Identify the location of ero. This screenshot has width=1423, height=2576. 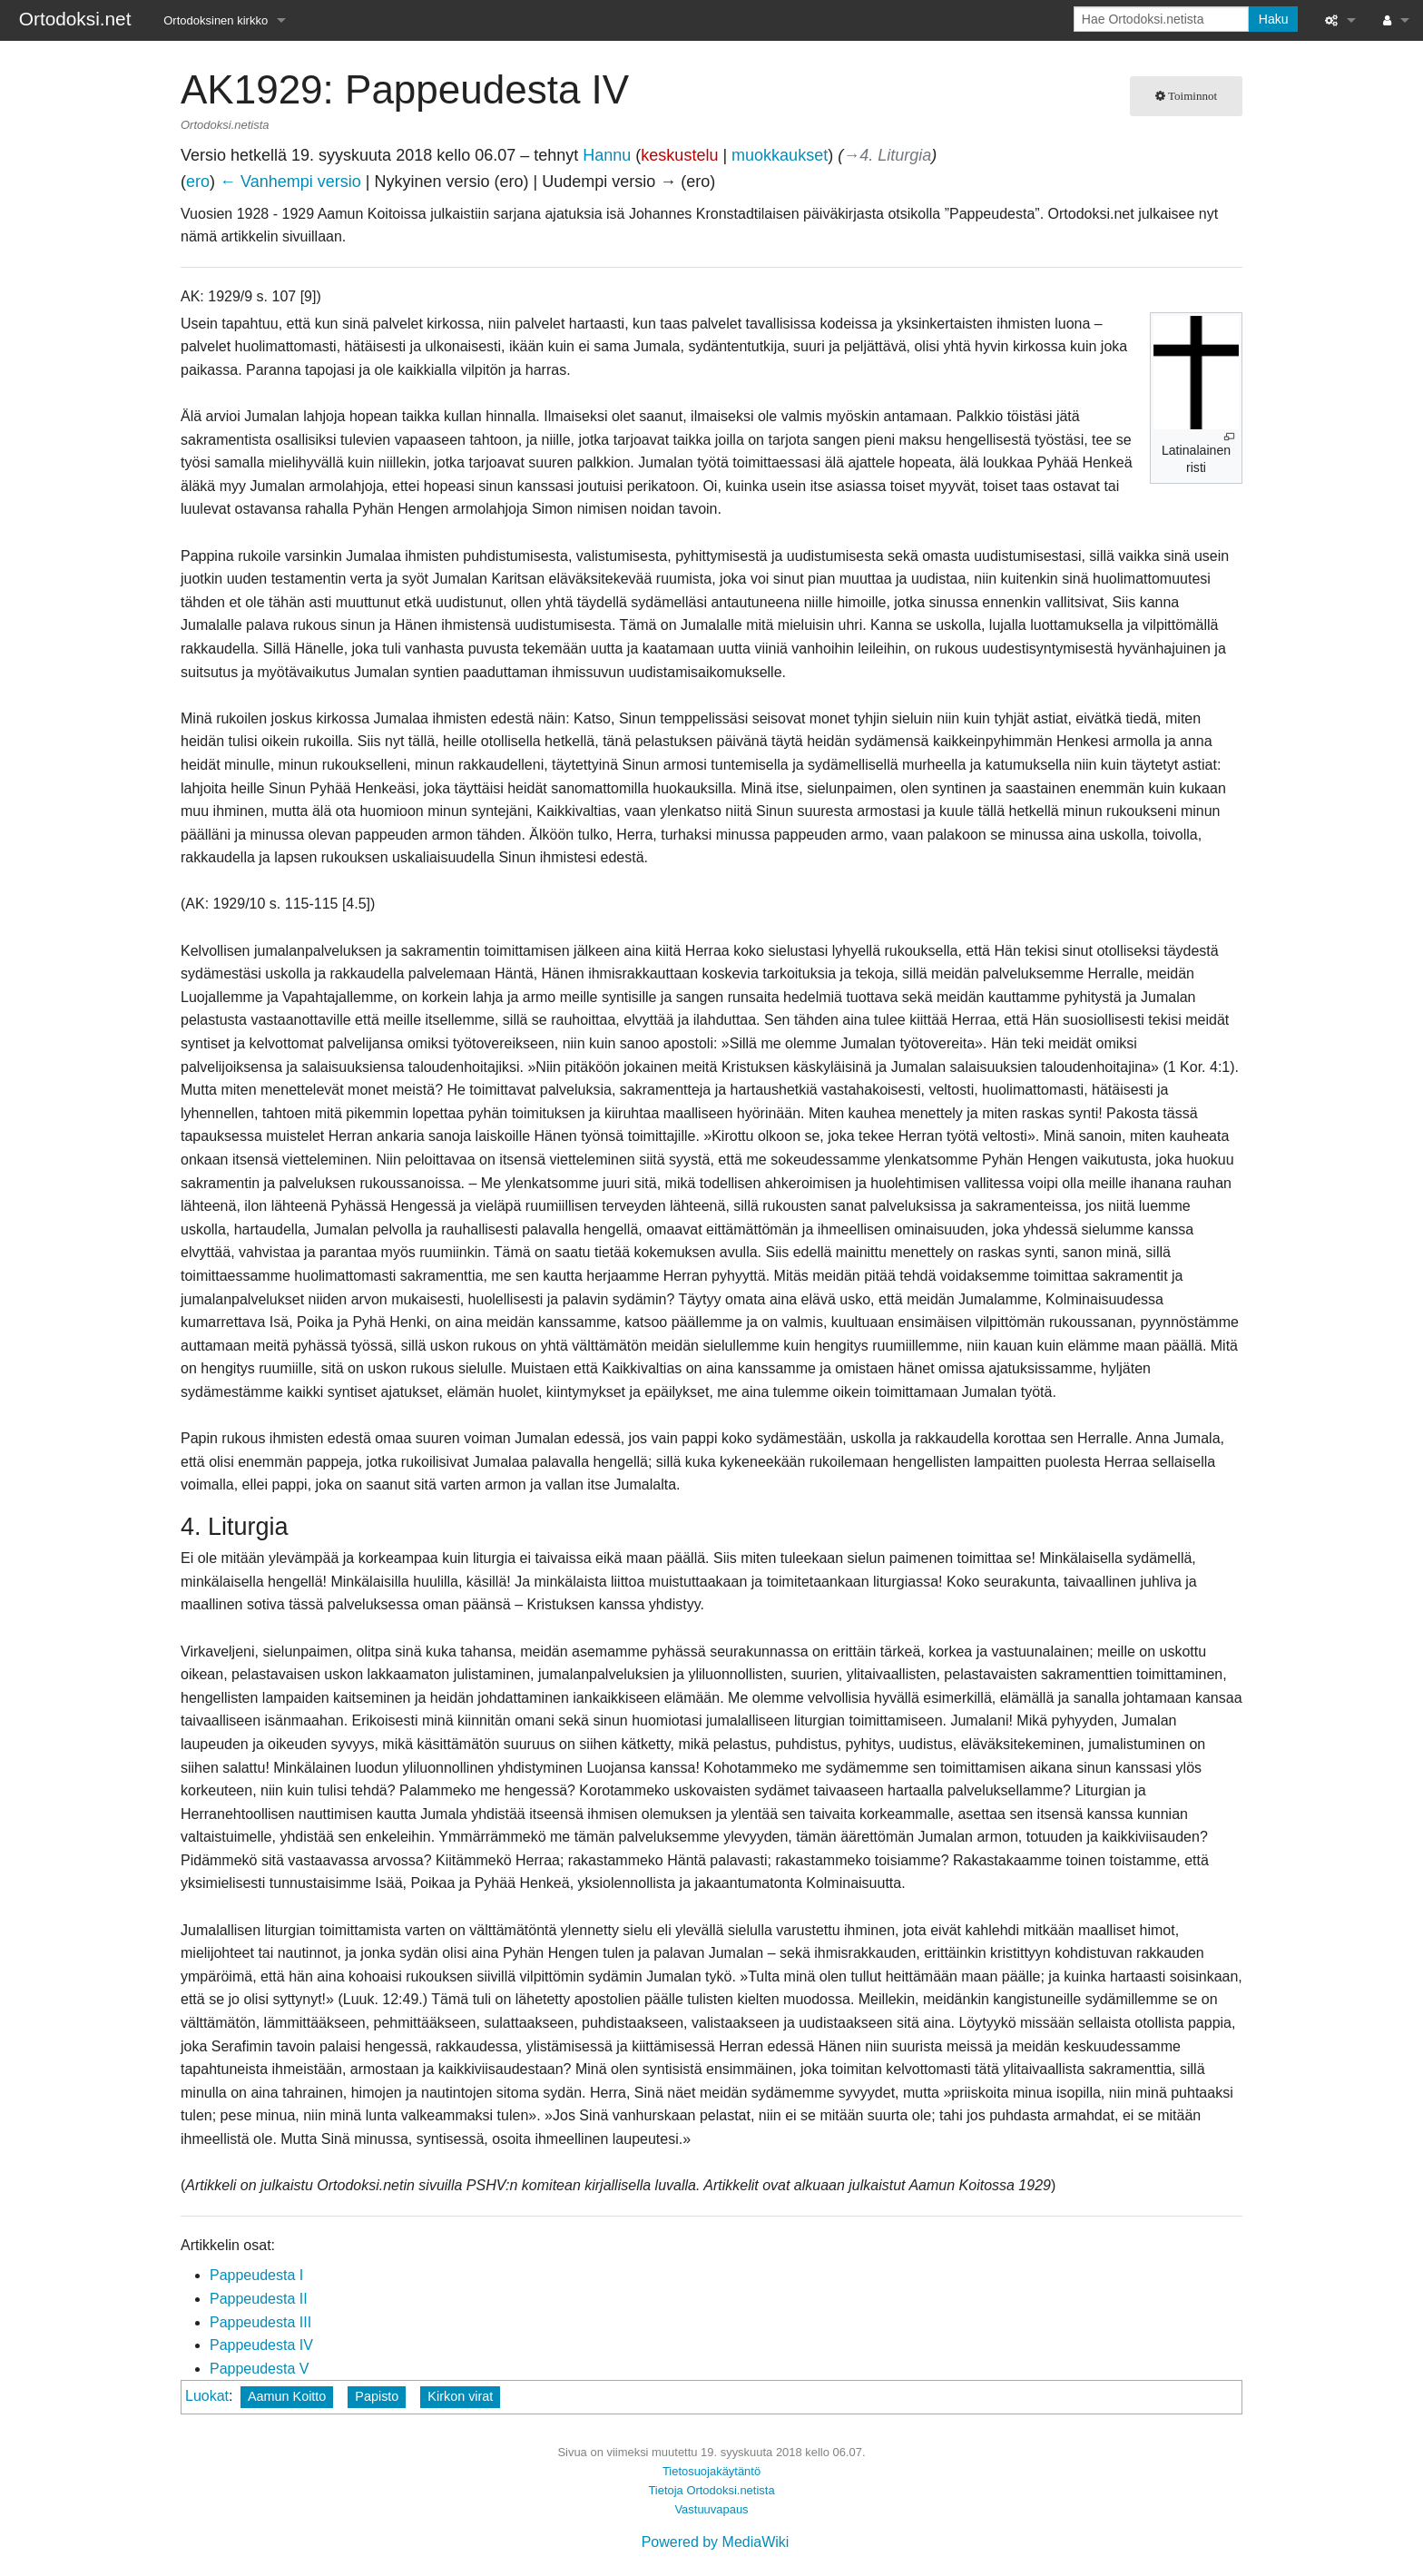
(198, 181).